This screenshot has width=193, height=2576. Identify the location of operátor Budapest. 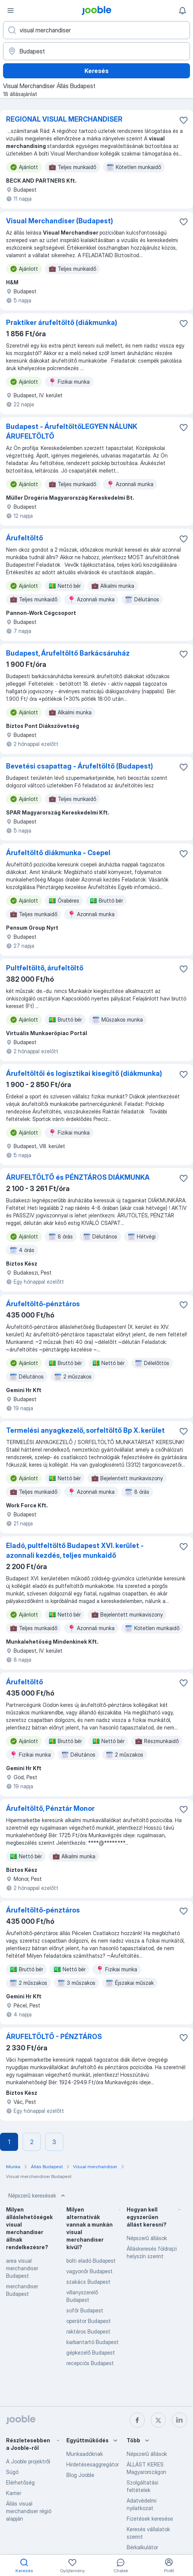
(88, 2321).